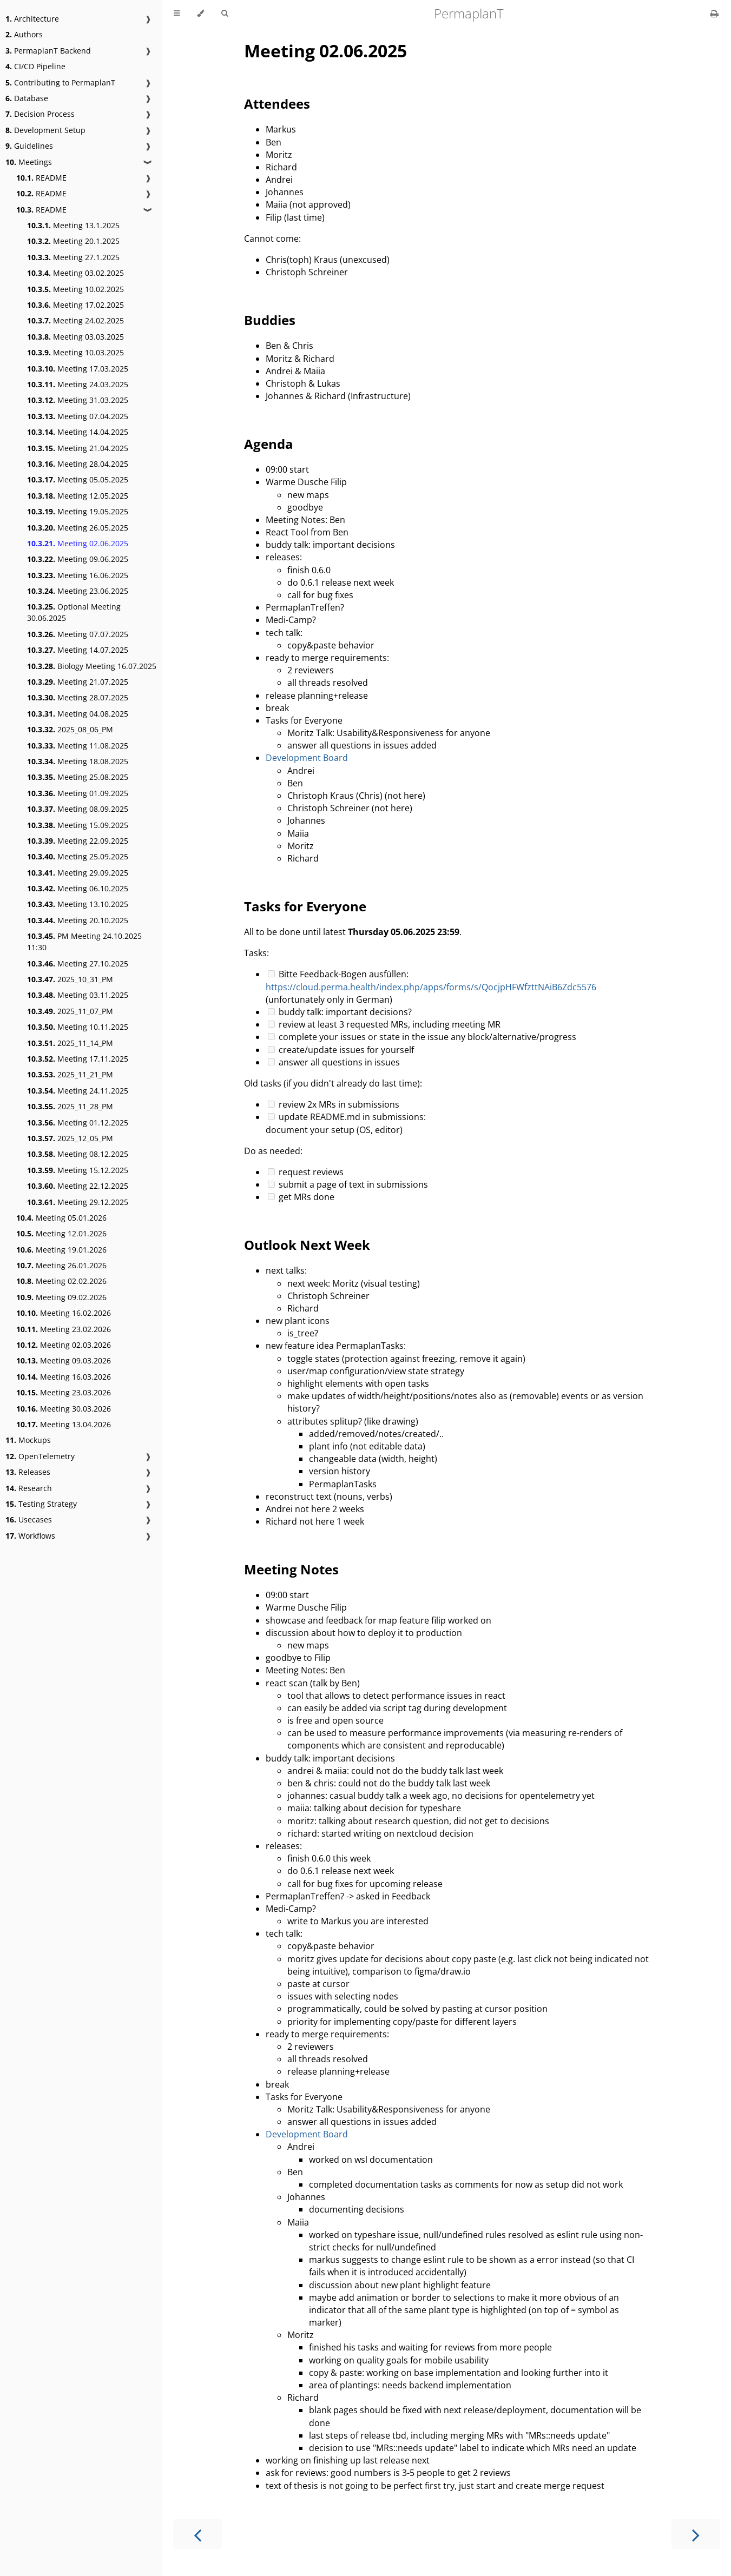  I want to click on Meeting 20.1.2025, so click(73, 241).